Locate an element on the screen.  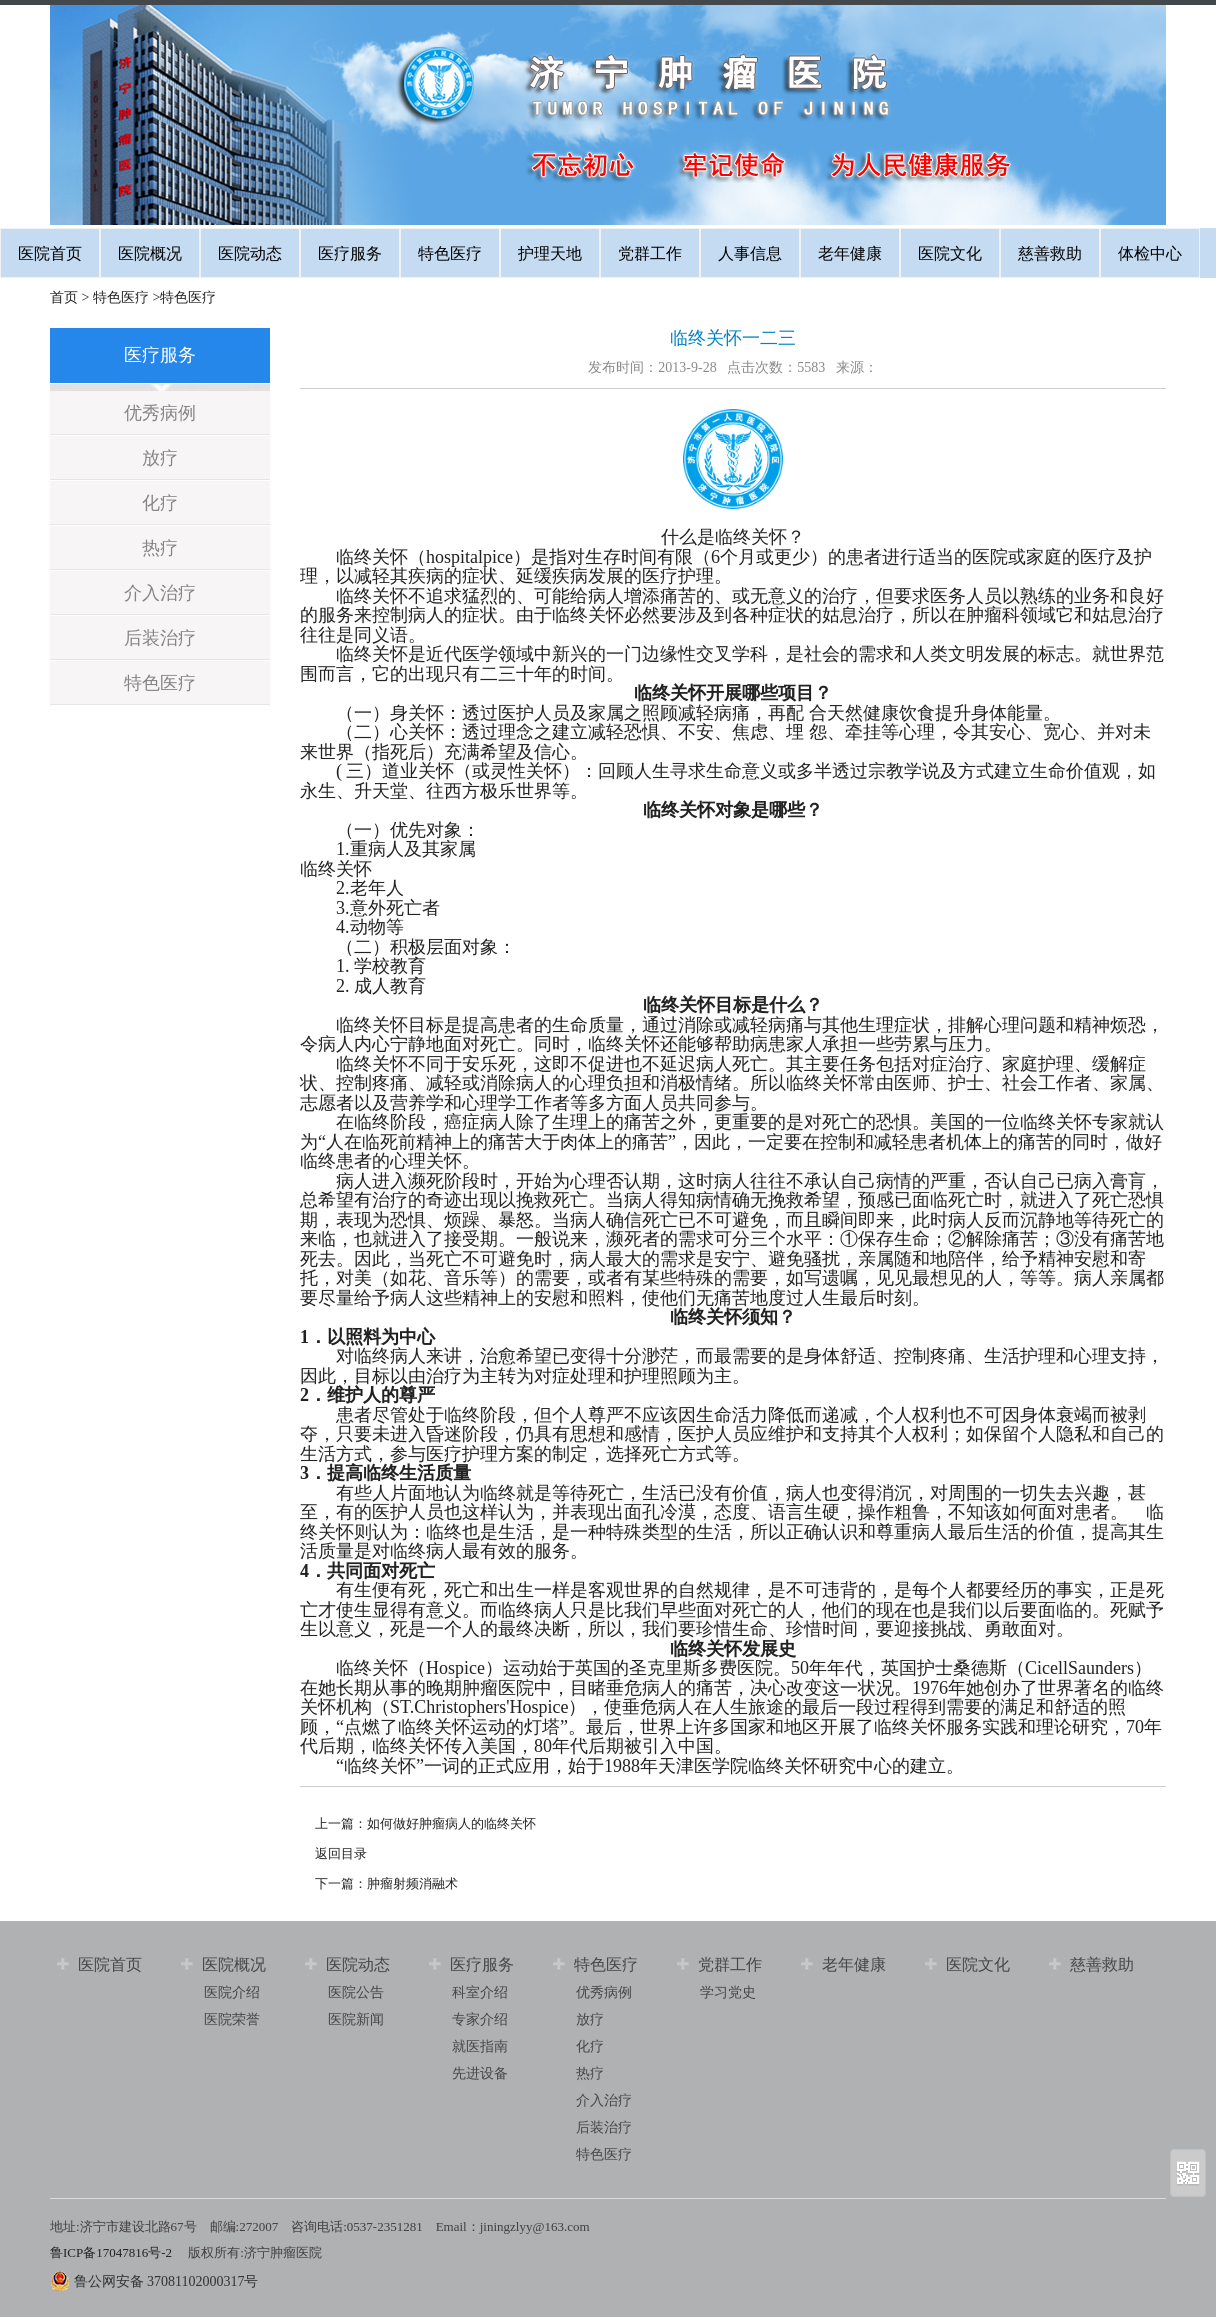
特色医疗 is located at coordinates (450, 253).